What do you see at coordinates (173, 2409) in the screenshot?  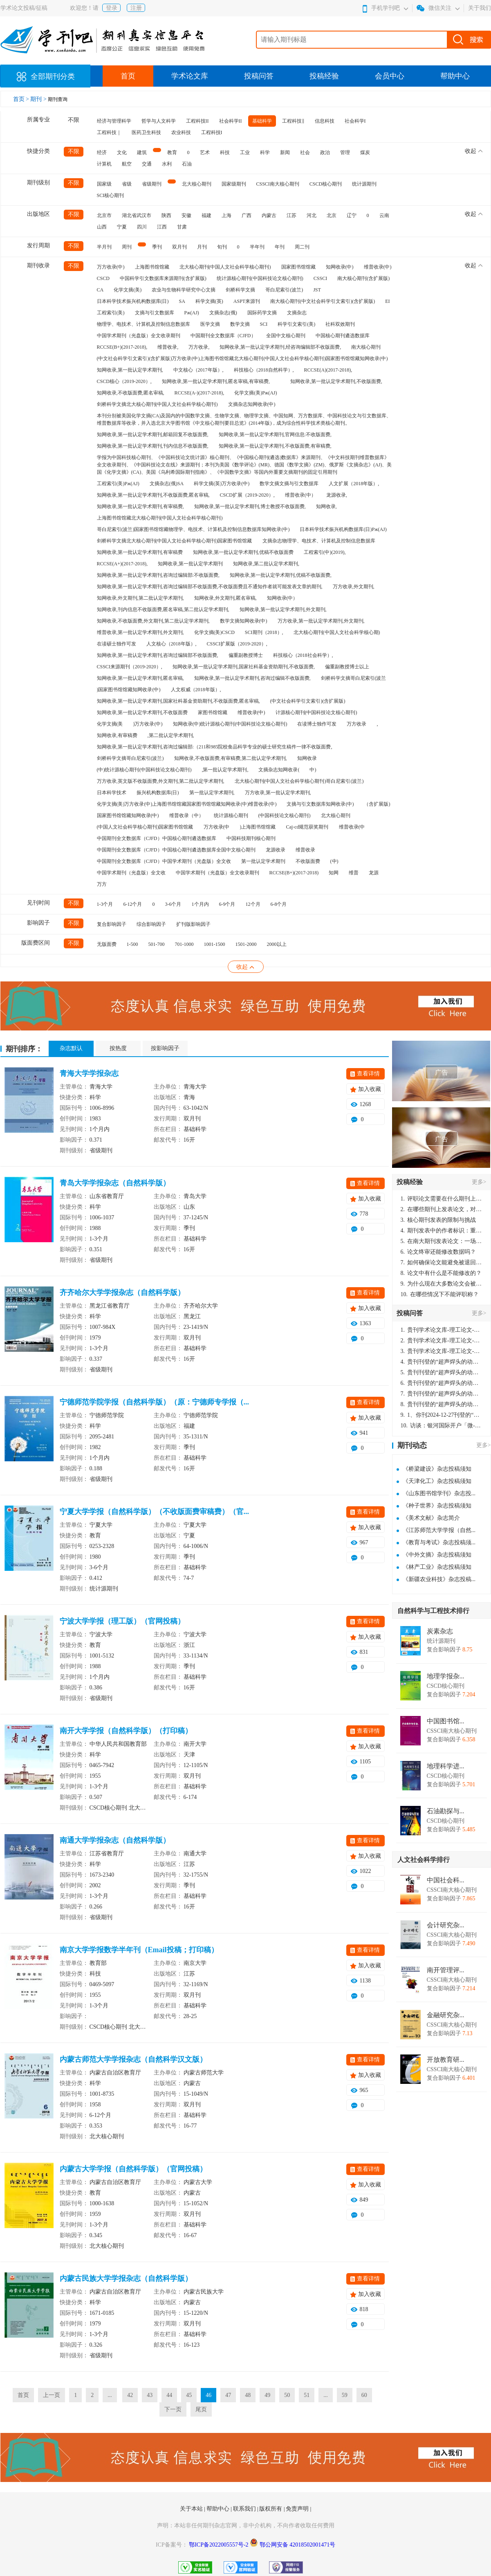 I see `下一页` at bounding box center [173, 2409].